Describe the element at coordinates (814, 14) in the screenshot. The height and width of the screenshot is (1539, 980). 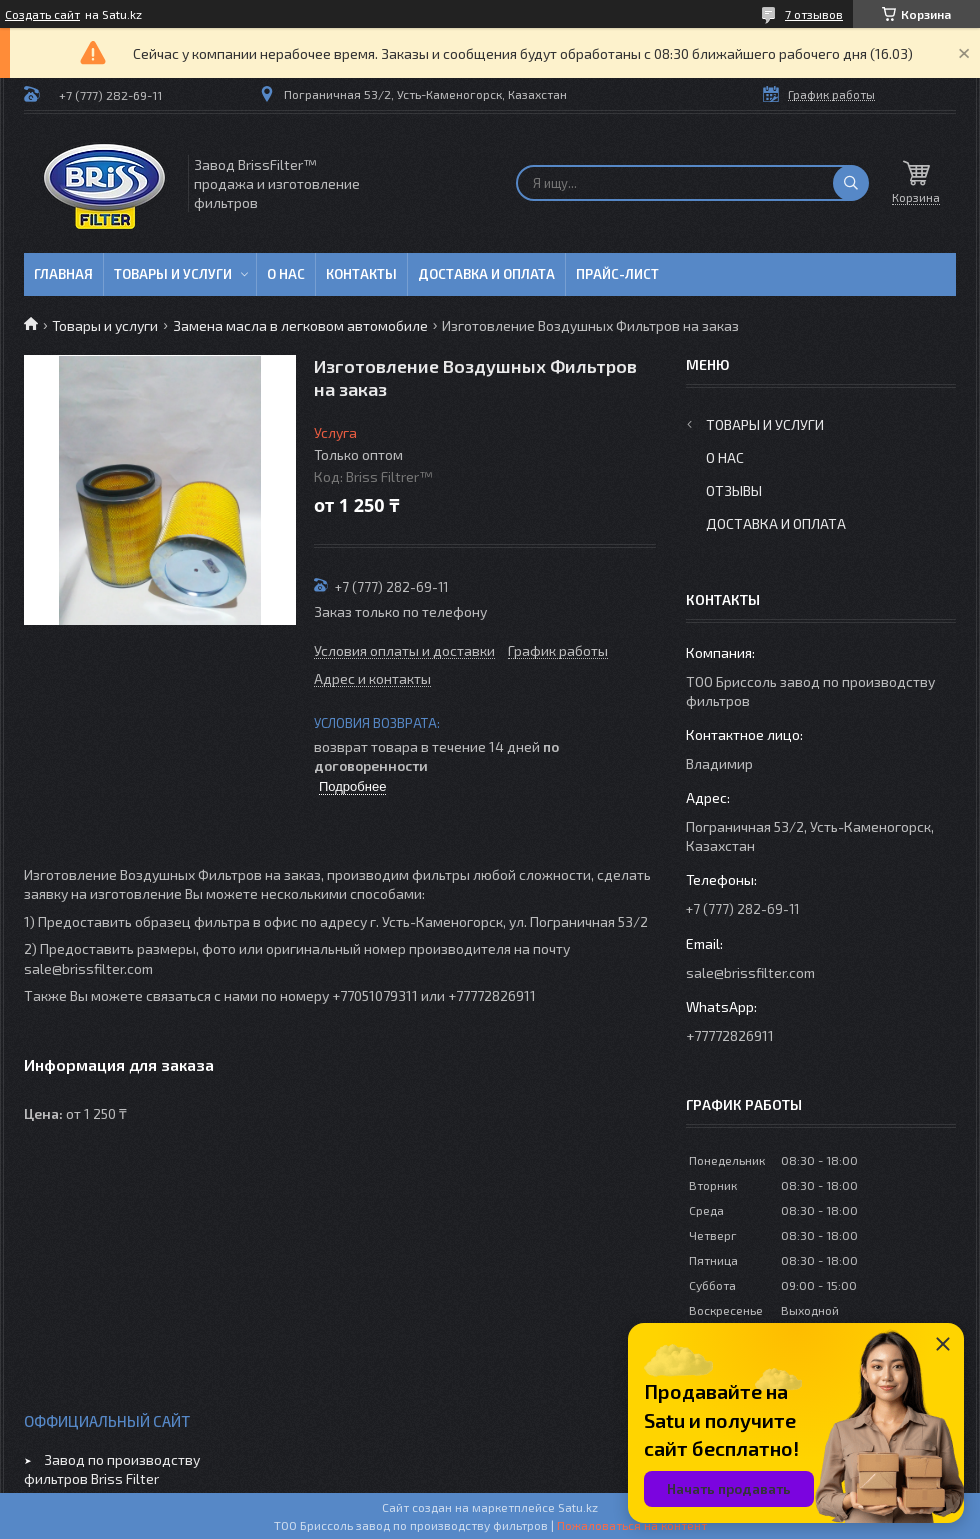
I see `7 отзывов` at that location.